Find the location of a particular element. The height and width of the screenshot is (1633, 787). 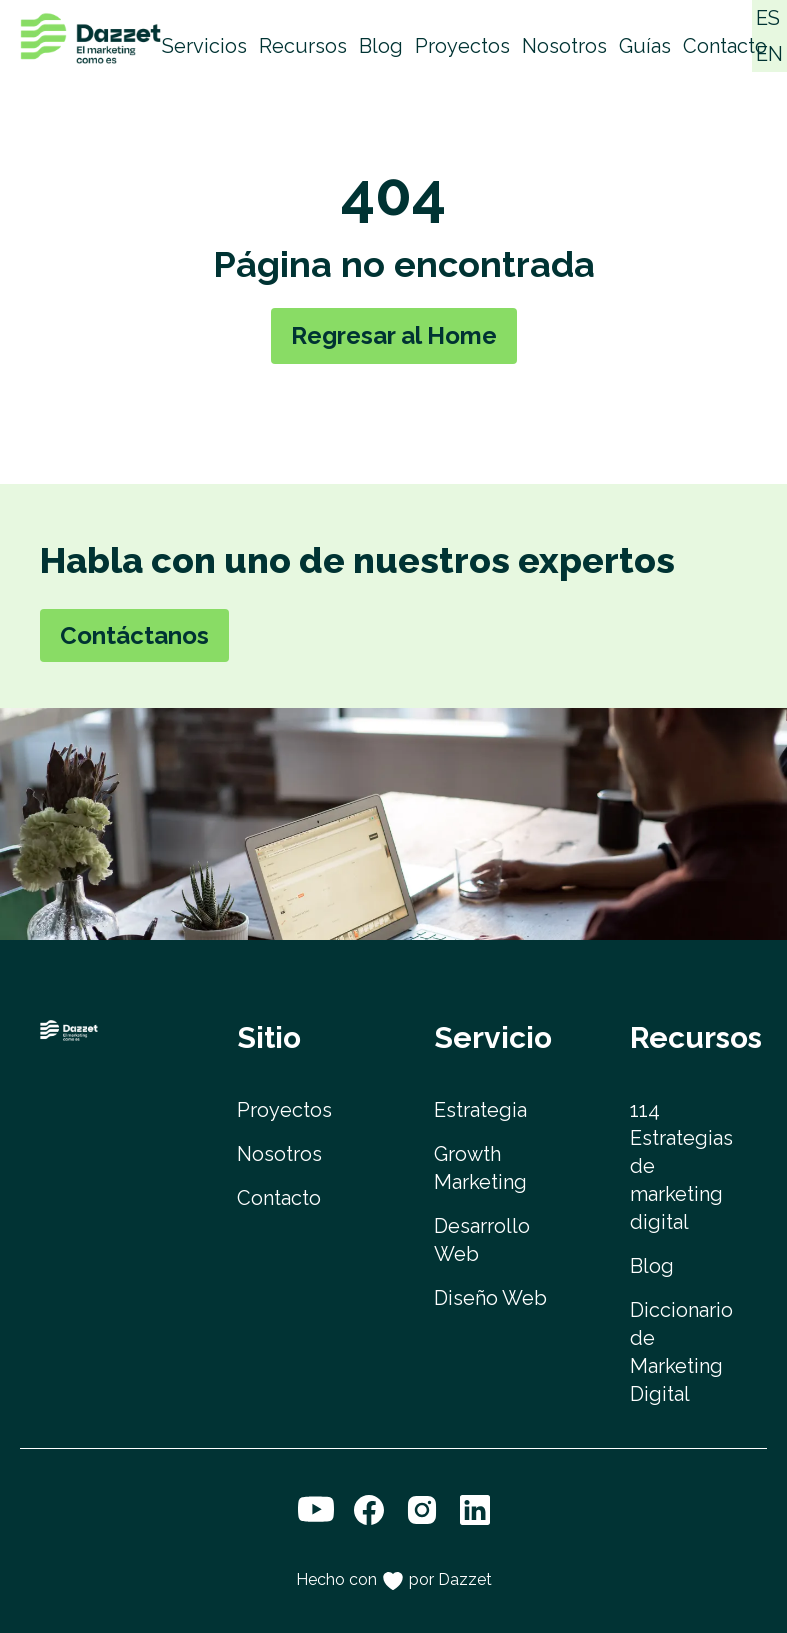

Guías is located at coordinates (645, 46).